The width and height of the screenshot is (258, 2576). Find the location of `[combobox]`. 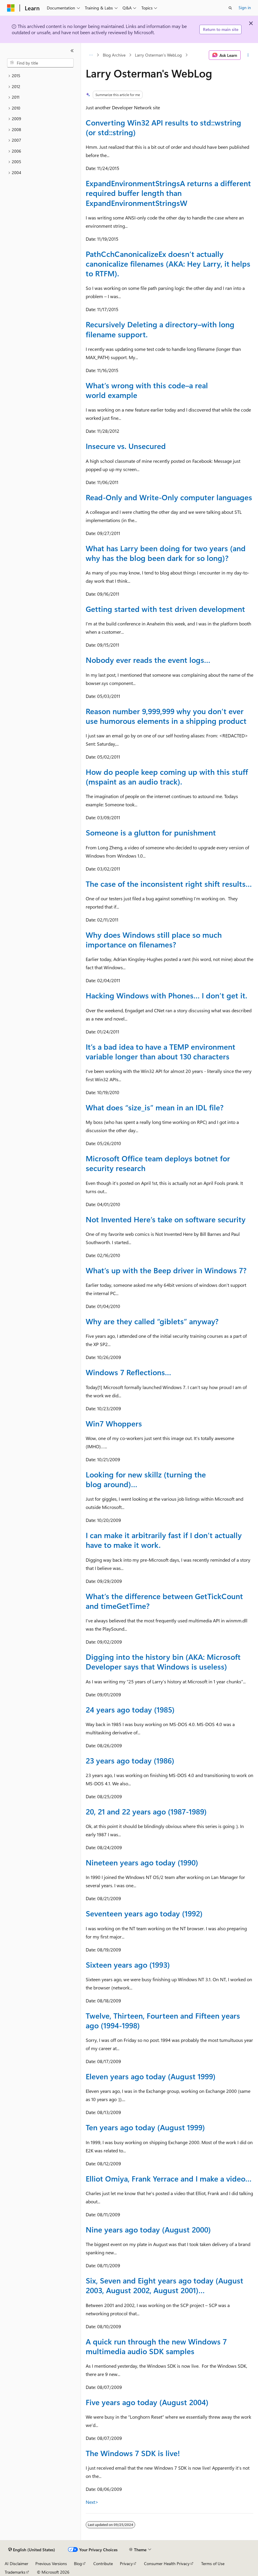

[combobox] is located at coordinates (40, 63).